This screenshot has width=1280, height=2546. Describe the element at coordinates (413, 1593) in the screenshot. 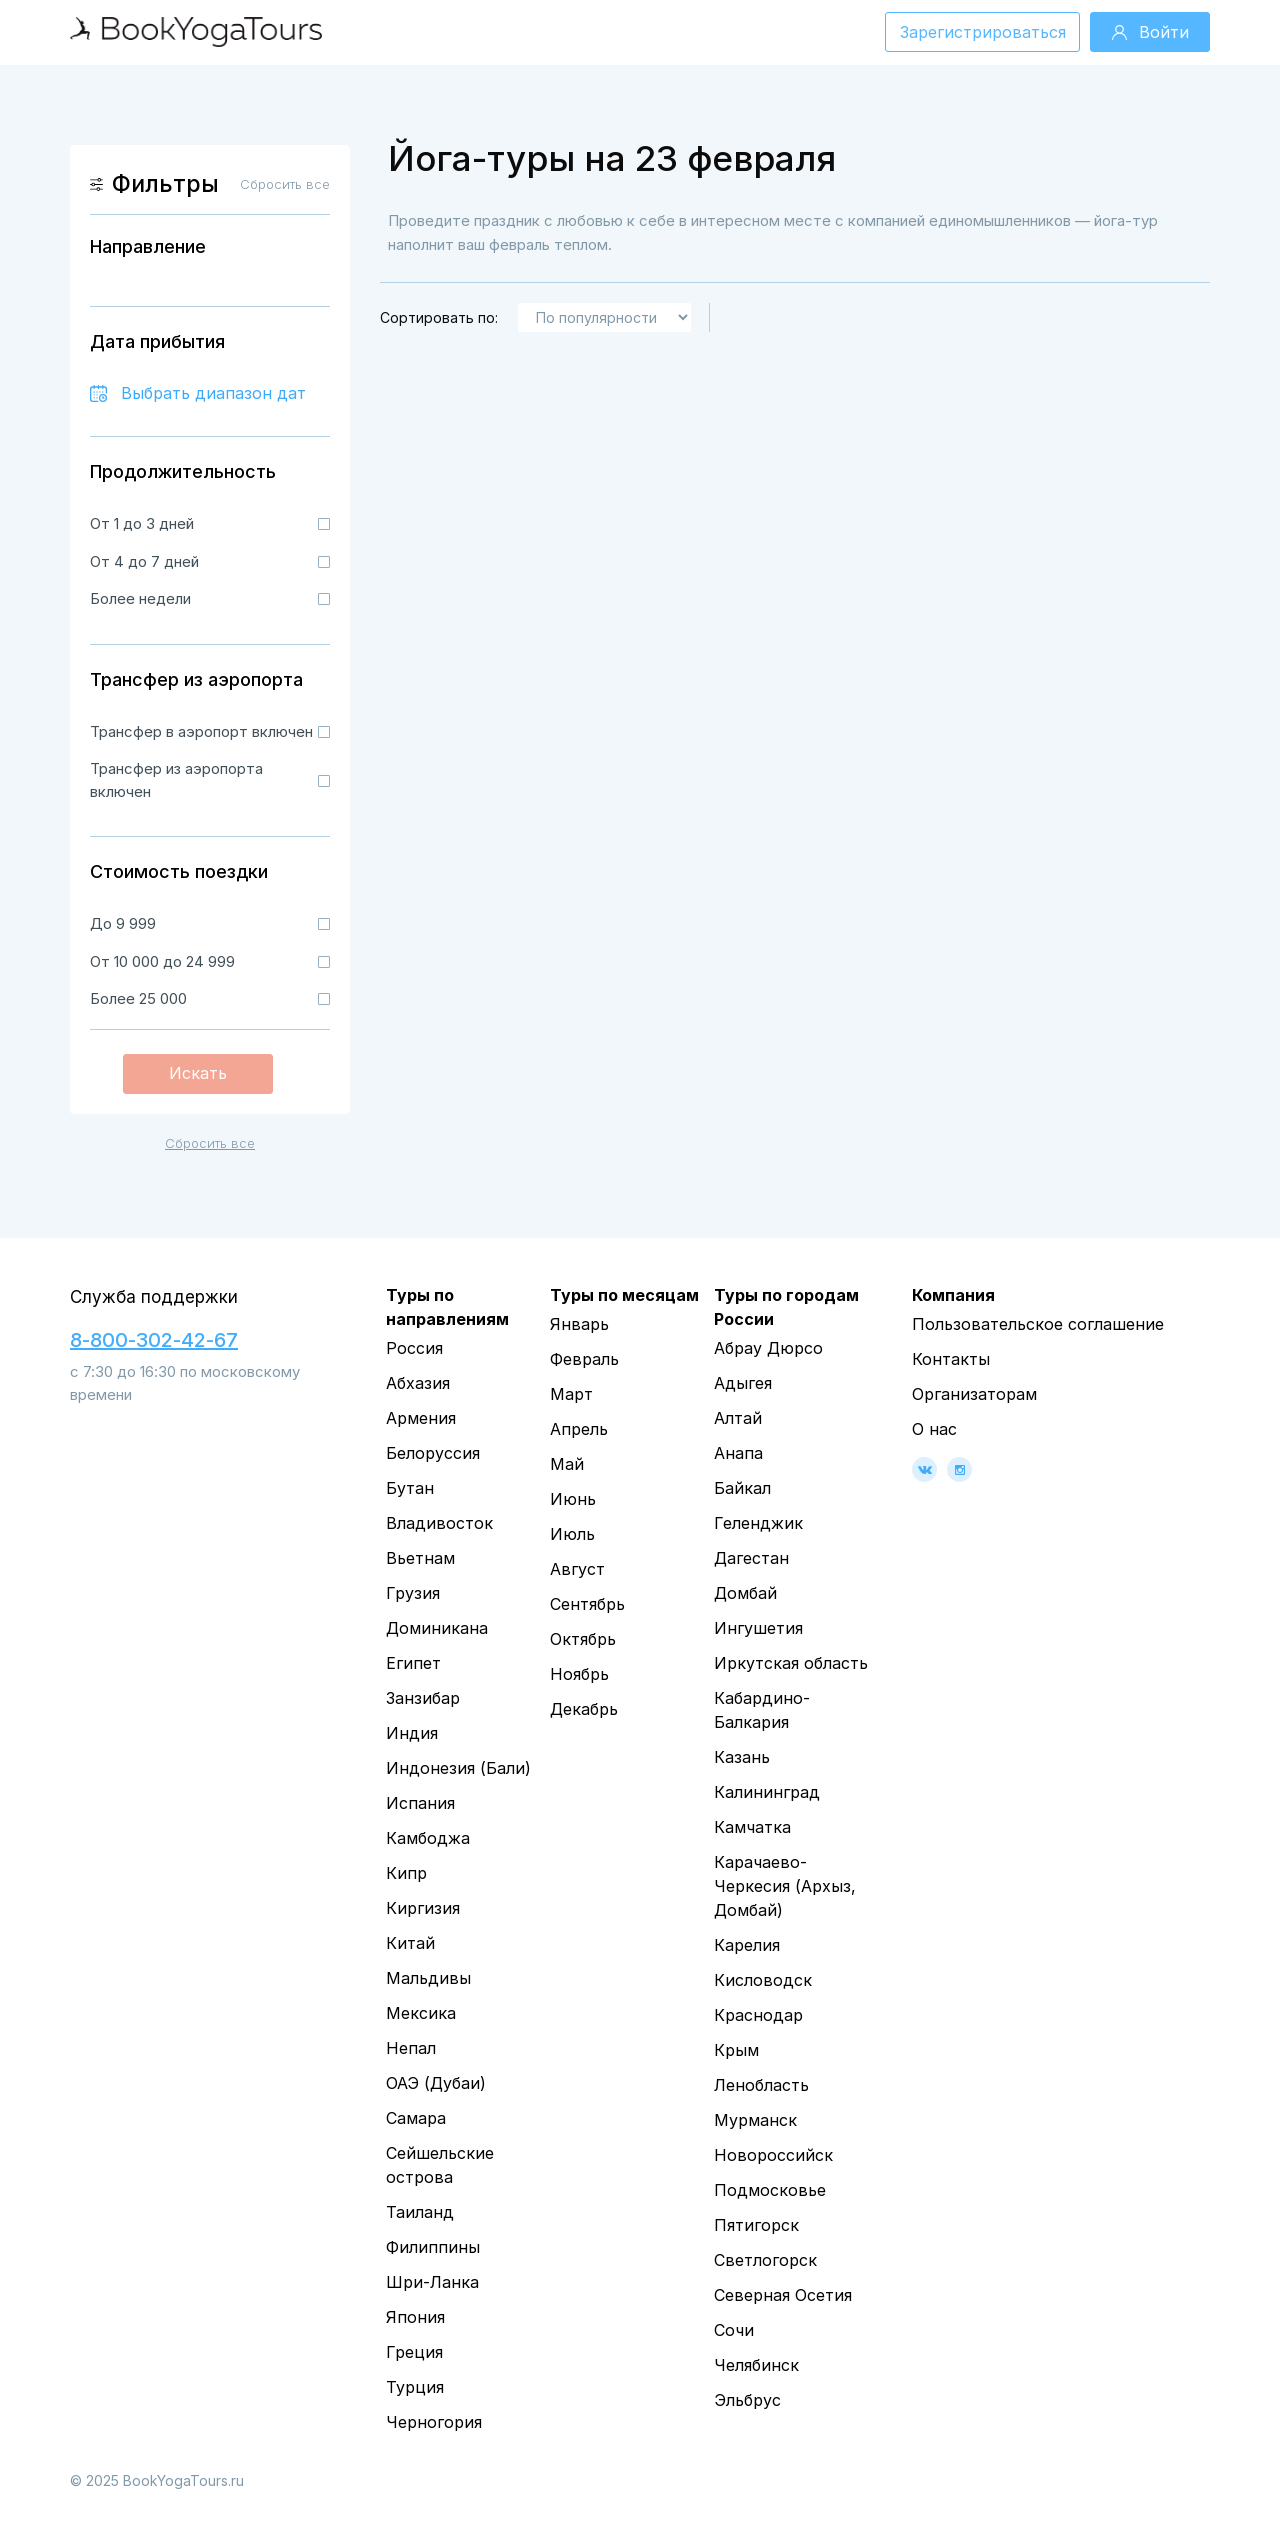

I see `Грузия` at that location.